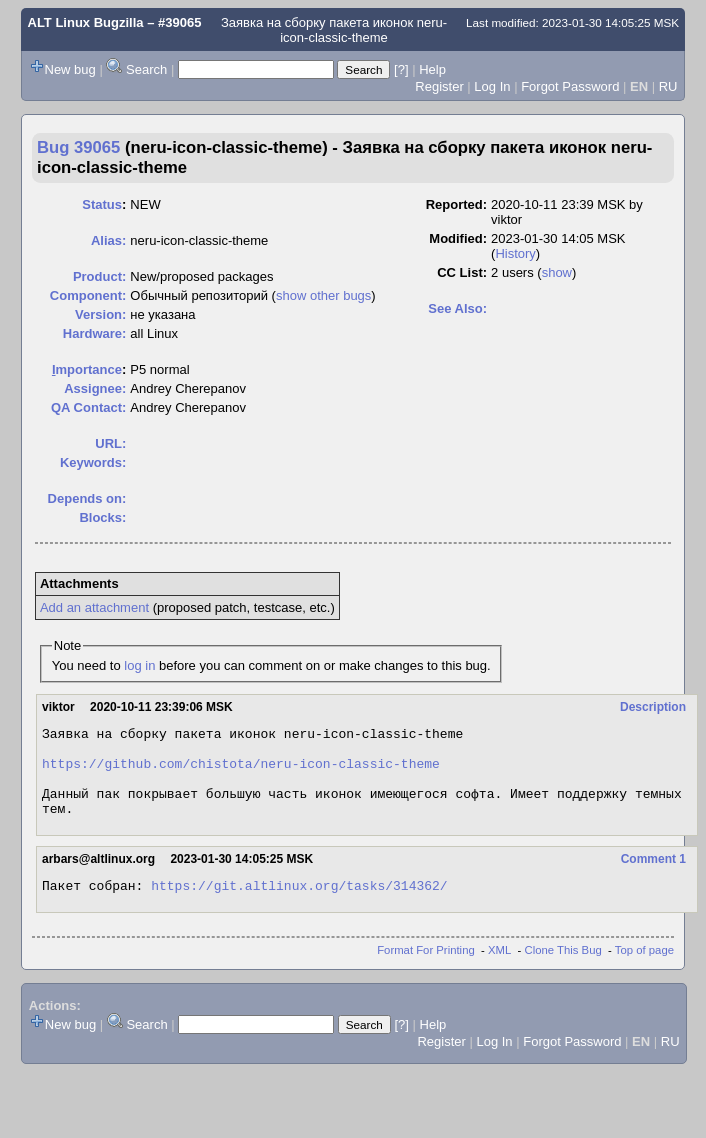 Image resolution: width=706 pixels, height=1138 pixels. What do you see at coordinates (644, 971) in the screenshot?
I see `Top of page` at bounding box center [644, 971].